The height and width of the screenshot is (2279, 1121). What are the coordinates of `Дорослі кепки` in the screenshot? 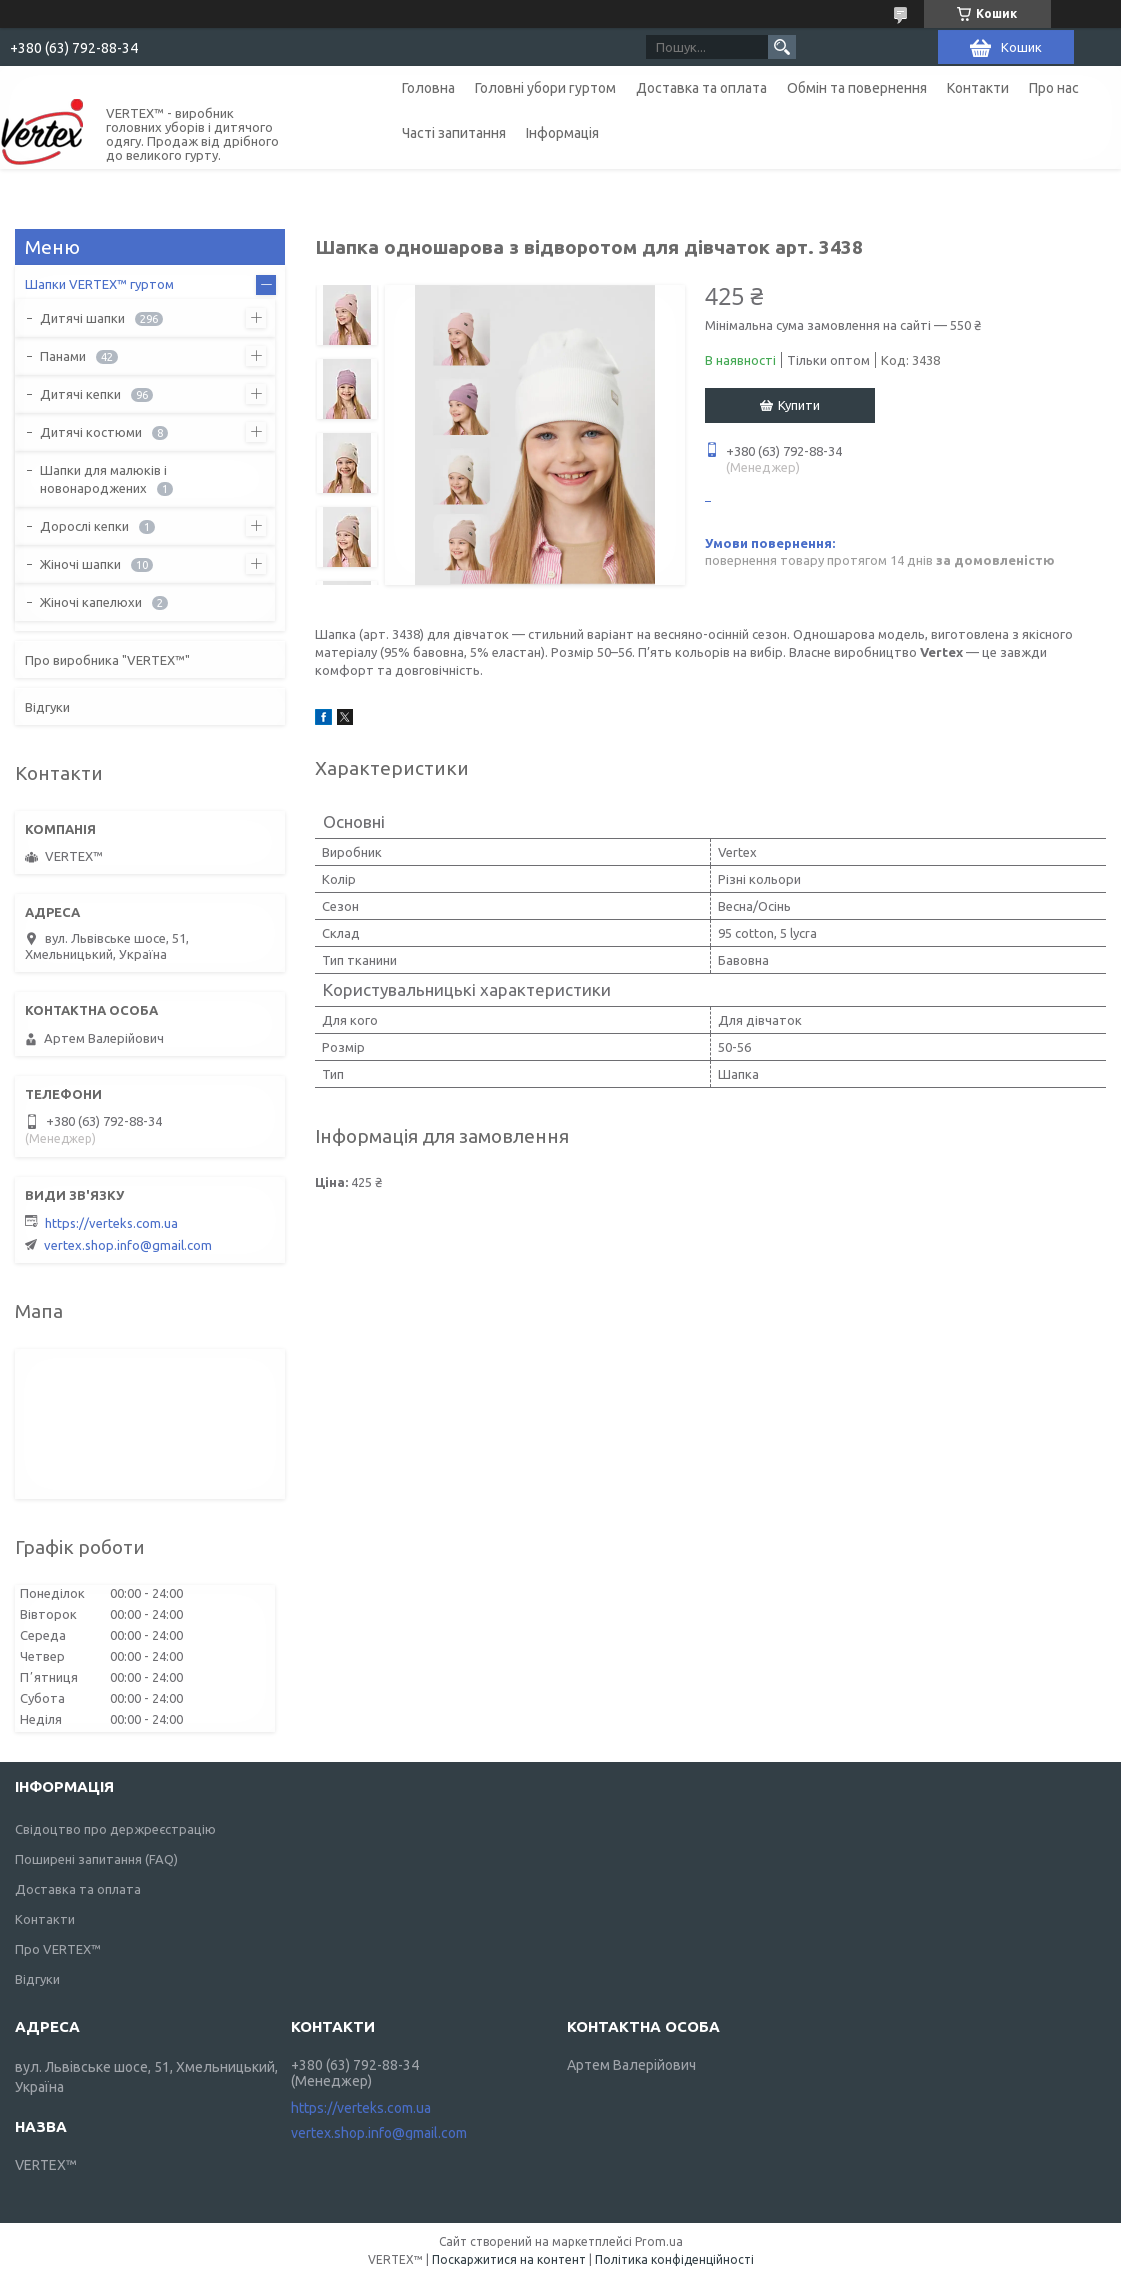 It's located at (84, 526).